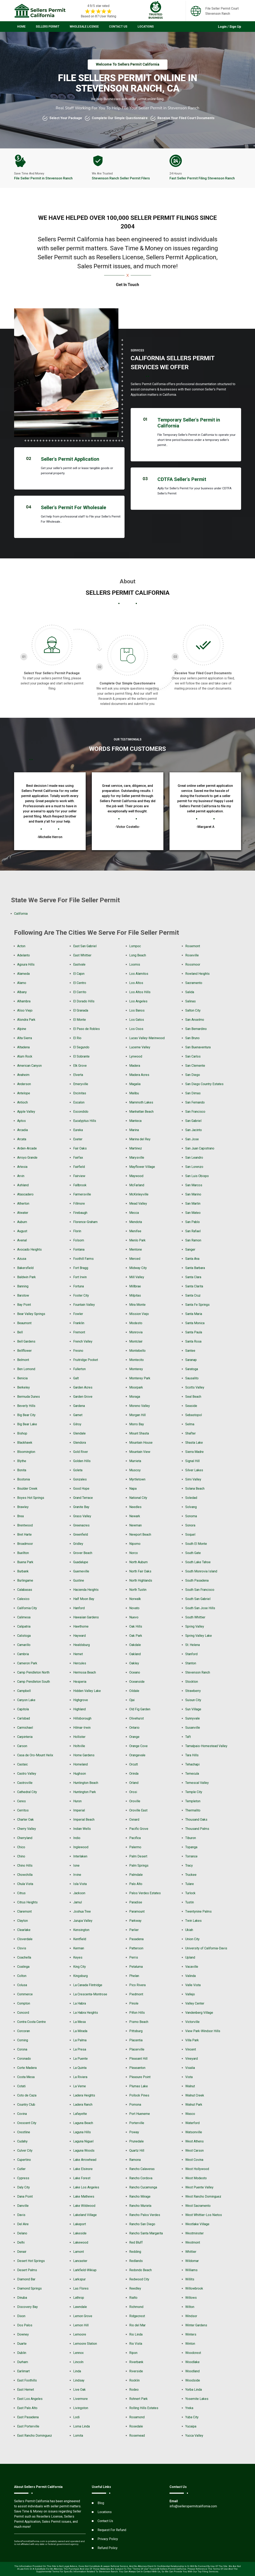 The height and width of the screenshot is (2576, 255). I want to click on Mountain House, so click(141, 1443).